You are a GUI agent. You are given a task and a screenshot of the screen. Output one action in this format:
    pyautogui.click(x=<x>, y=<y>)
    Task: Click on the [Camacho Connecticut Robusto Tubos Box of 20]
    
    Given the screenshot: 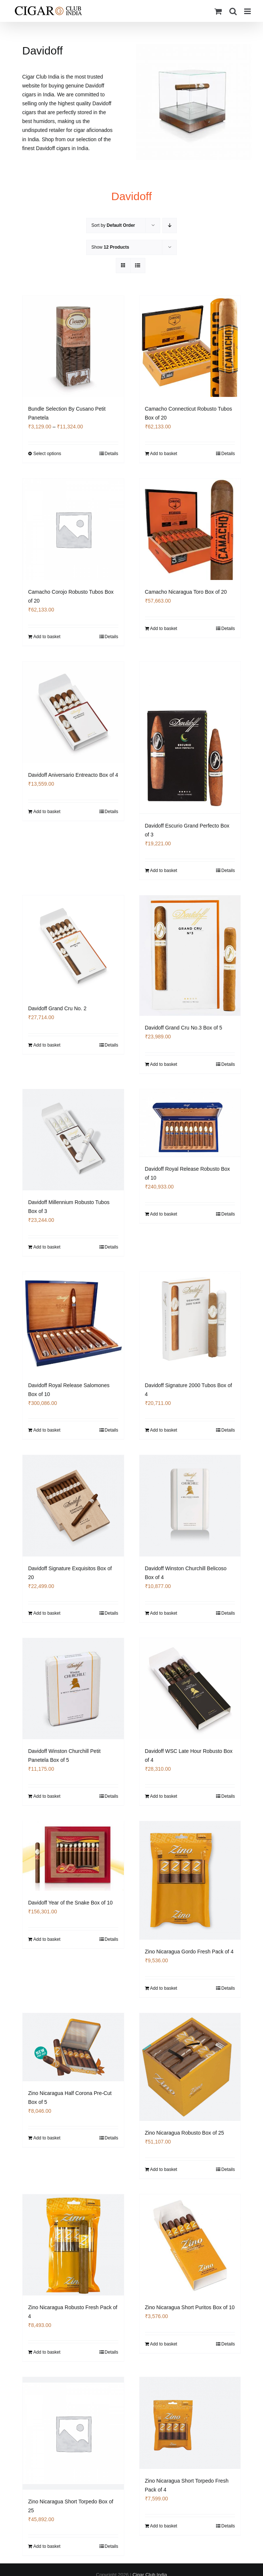 What is the action you would take?
    pyautogui.click(x=190, y=346)
    